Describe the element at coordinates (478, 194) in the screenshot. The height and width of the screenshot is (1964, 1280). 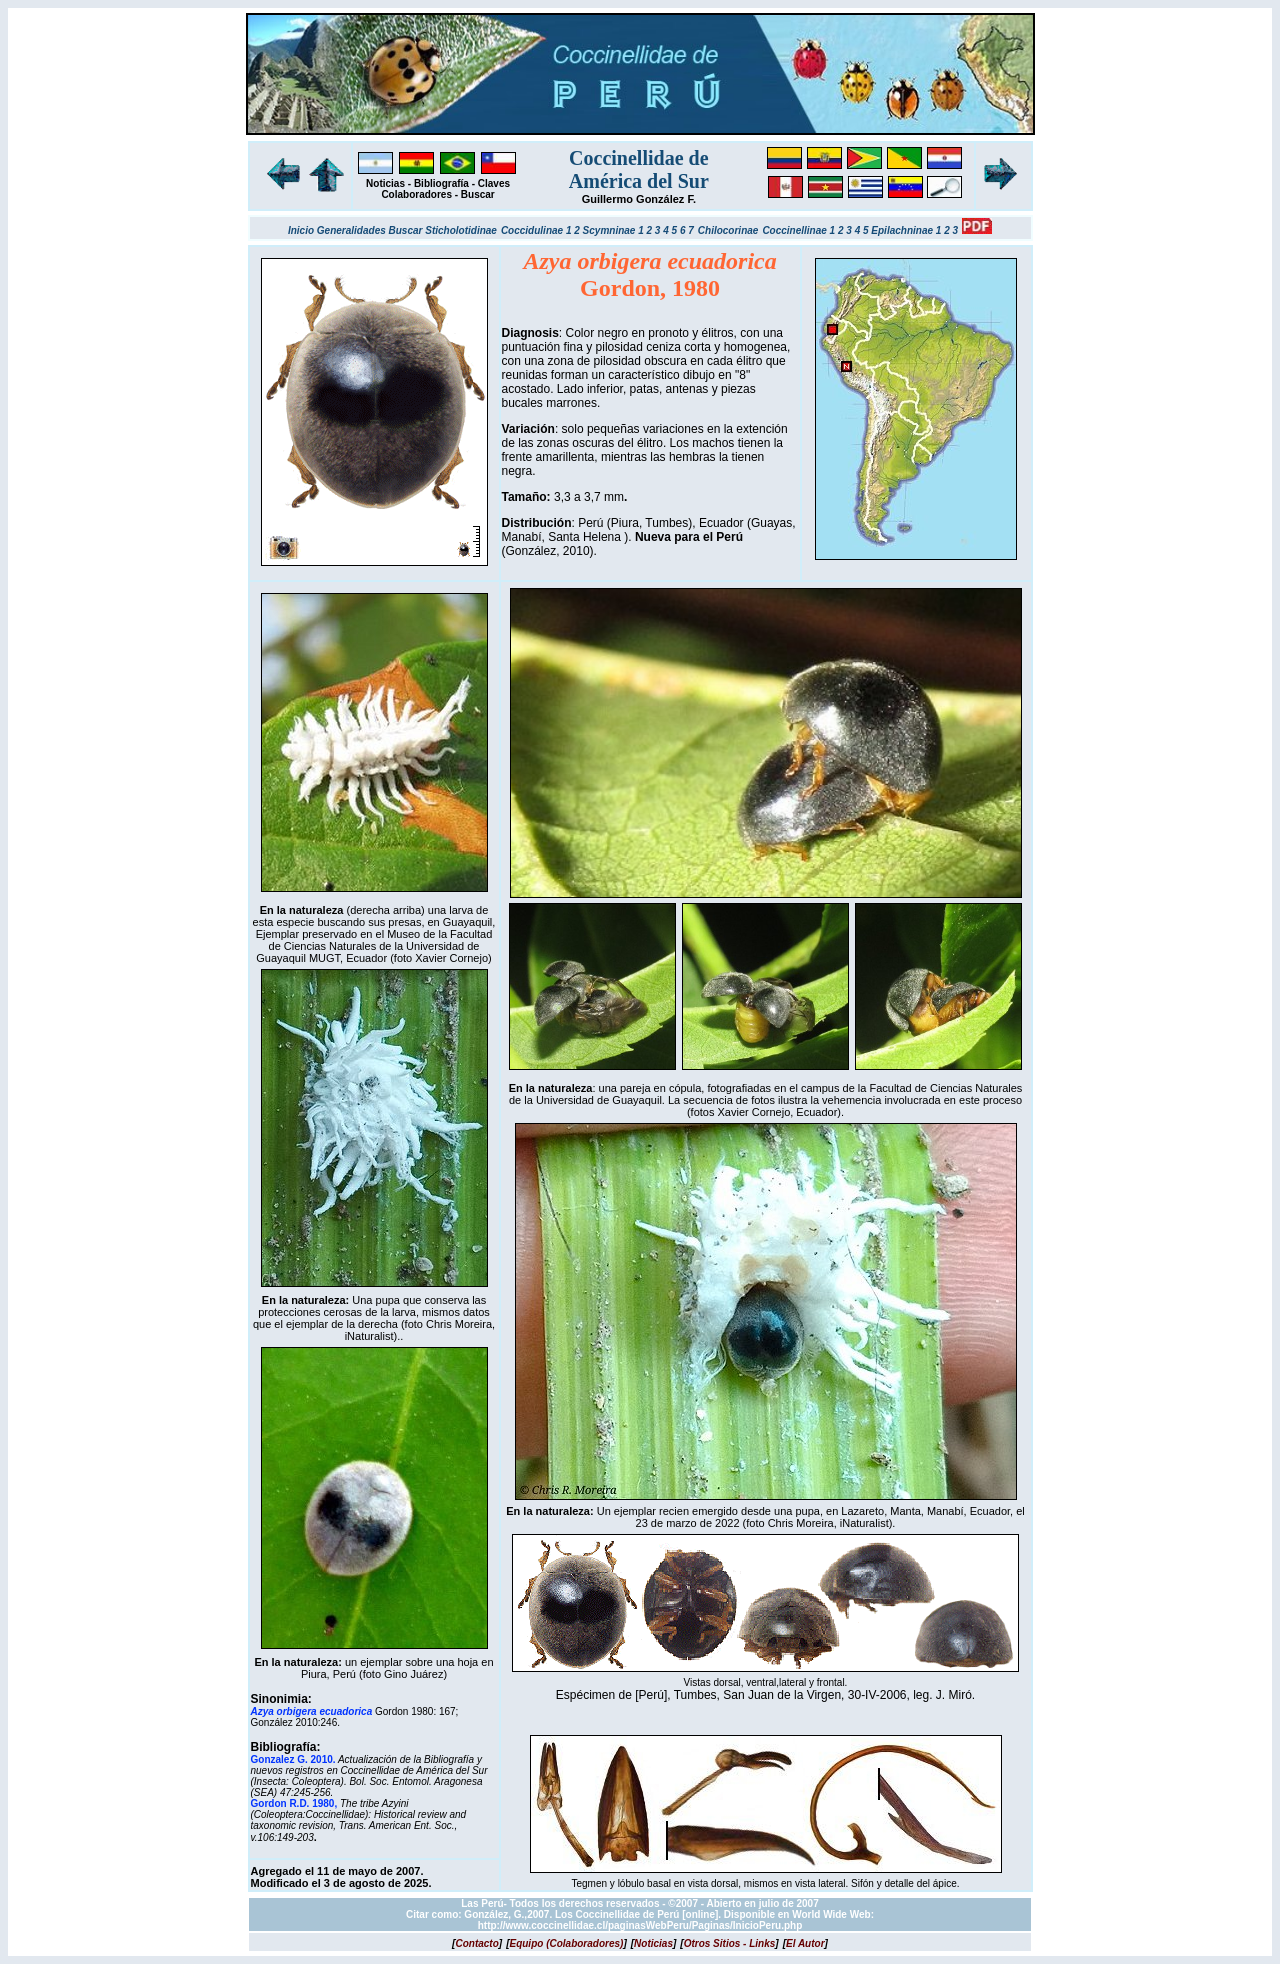
I see `Buscar` at that location.